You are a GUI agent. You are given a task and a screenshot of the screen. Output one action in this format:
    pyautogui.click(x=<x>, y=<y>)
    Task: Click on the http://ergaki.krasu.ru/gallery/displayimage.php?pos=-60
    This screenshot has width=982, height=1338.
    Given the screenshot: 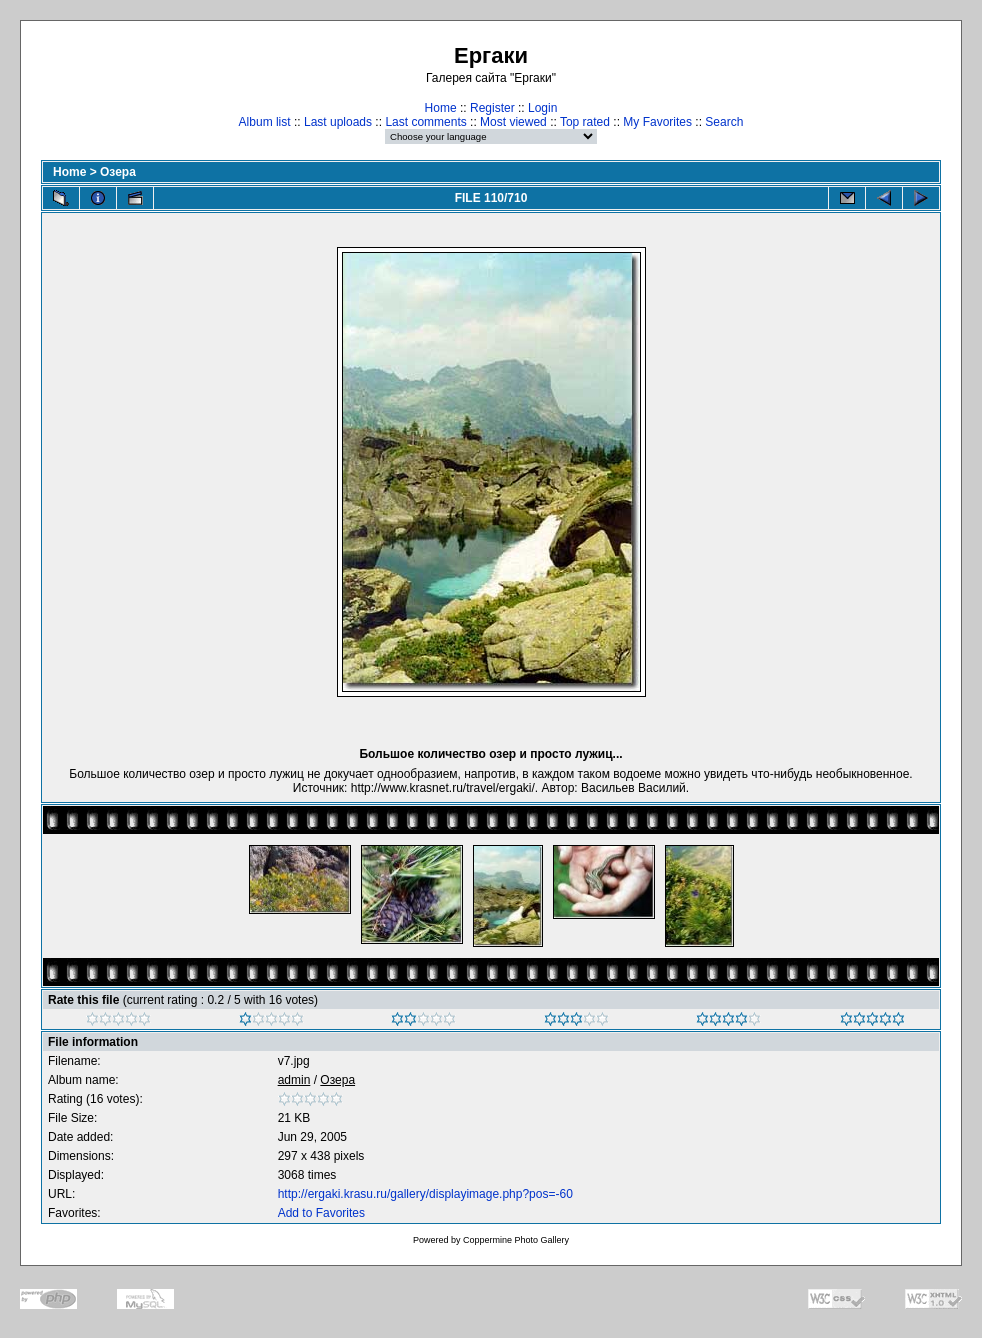 What is the action you would take?
    pyautogui.click(x=425, y=1194)
    